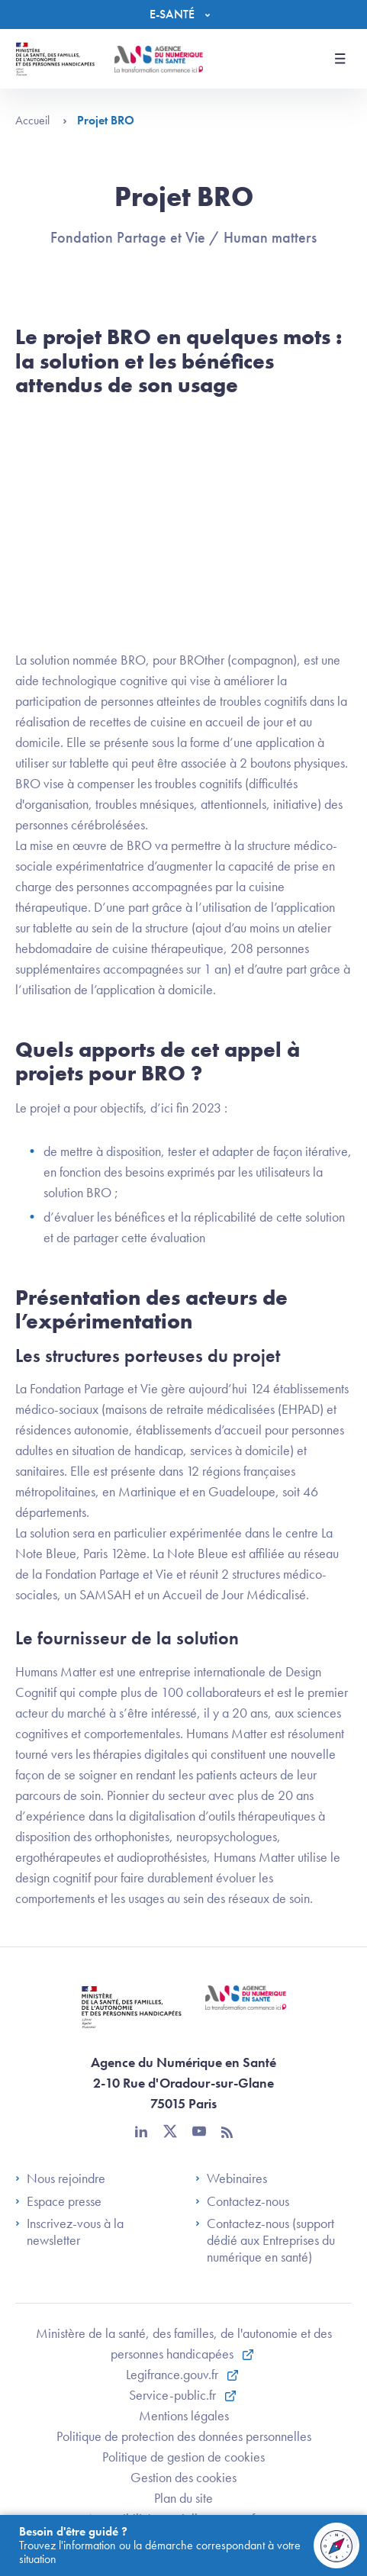 The height and width of the screenshot is (2576, 367). What do you see at coordinates (183, 14) in the screenshot?
I see `[Menu]` at bounding box center [183, 14].